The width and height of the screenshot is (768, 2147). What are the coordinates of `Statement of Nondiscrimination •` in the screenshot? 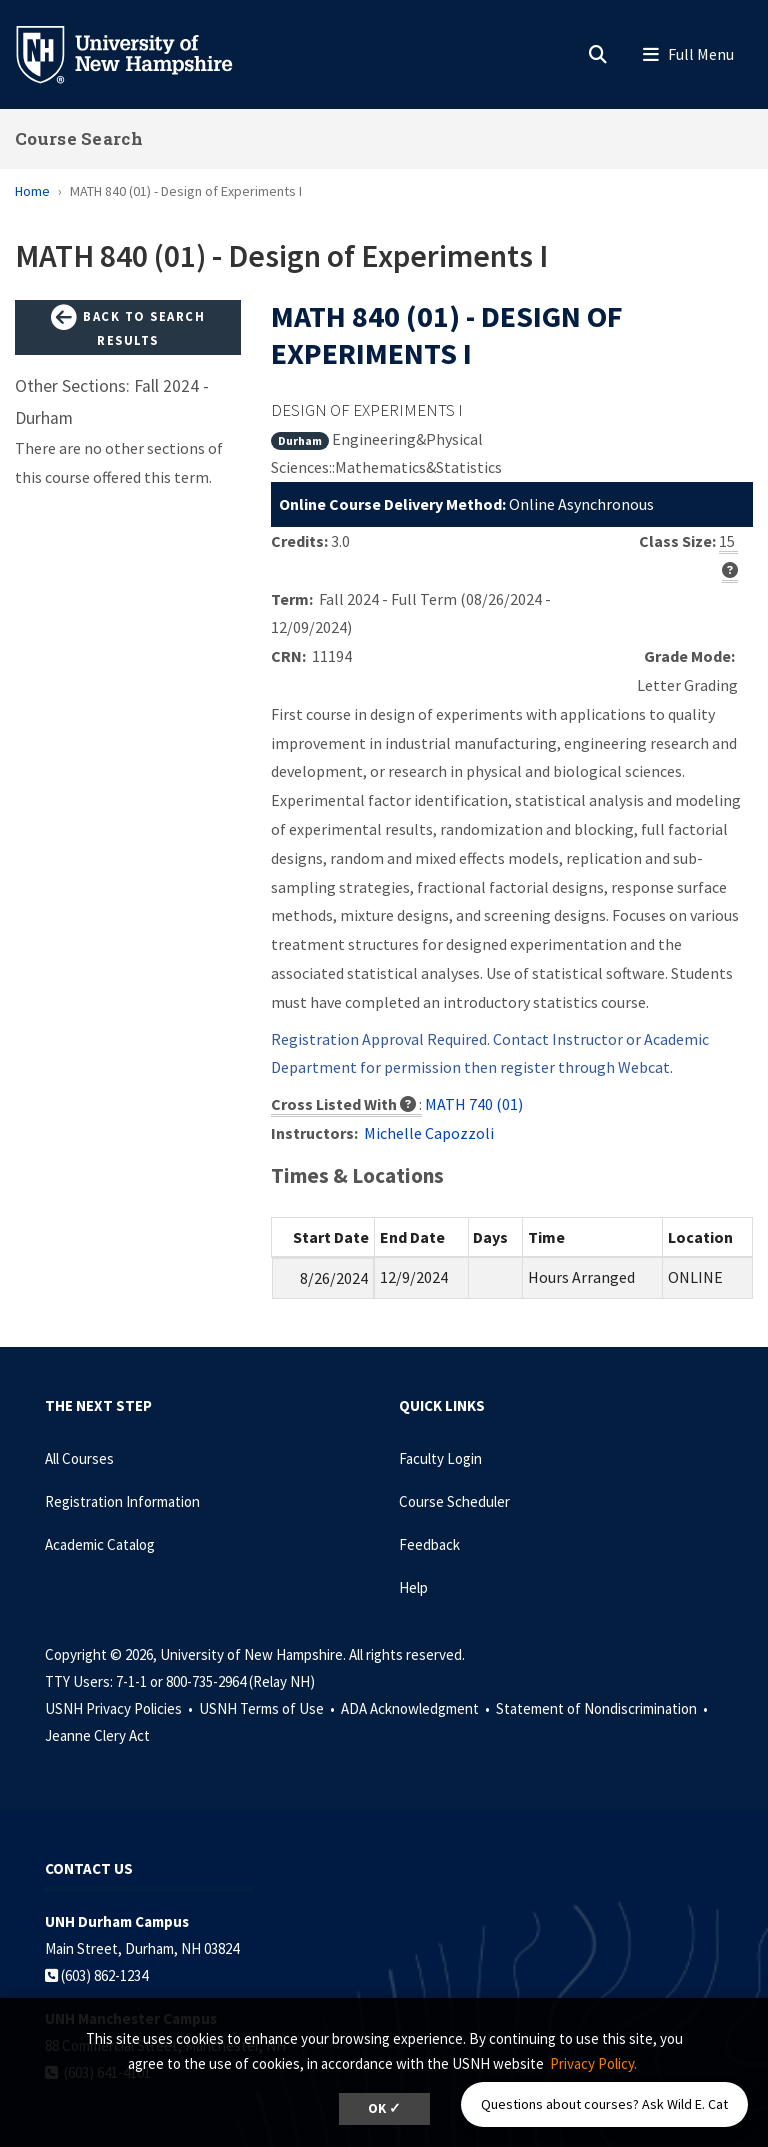 It's located at (603, 1708).